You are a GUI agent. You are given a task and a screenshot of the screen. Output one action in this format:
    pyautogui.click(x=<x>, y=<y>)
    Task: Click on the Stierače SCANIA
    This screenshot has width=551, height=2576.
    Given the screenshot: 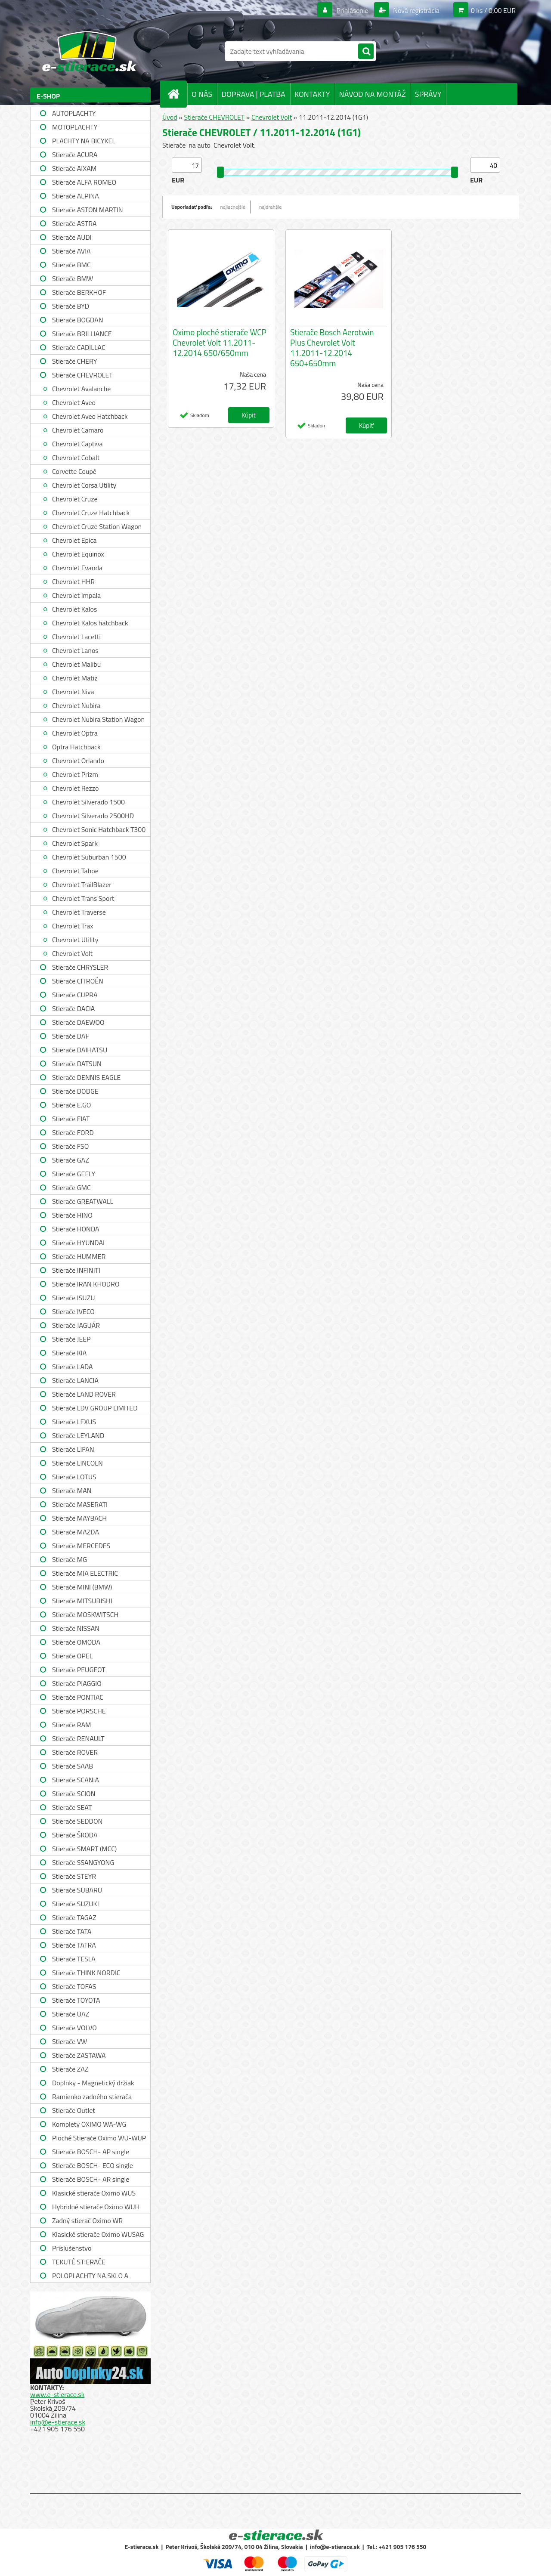 What is the action you would take?
    pyautogui.click(x=75, y=1780)
    